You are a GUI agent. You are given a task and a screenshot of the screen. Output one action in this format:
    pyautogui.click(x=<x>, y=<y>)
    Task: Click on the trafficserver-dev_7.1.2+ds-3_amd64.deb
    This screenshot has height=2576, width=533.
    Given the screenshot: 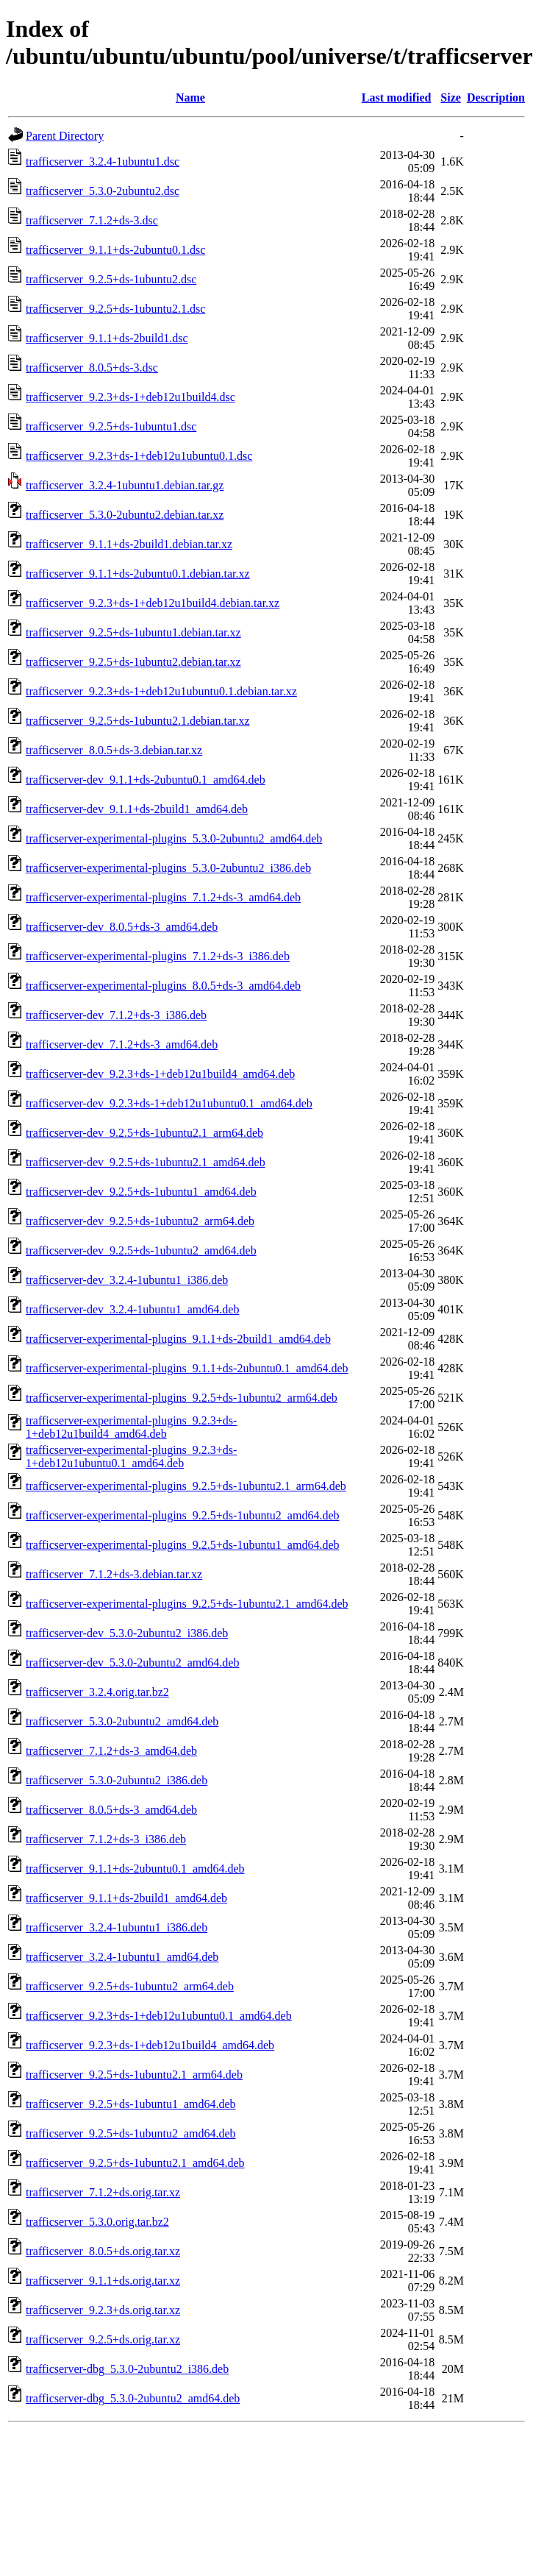 What is the action you would take?
    pyautogui.click(x=122, y=1044)
    